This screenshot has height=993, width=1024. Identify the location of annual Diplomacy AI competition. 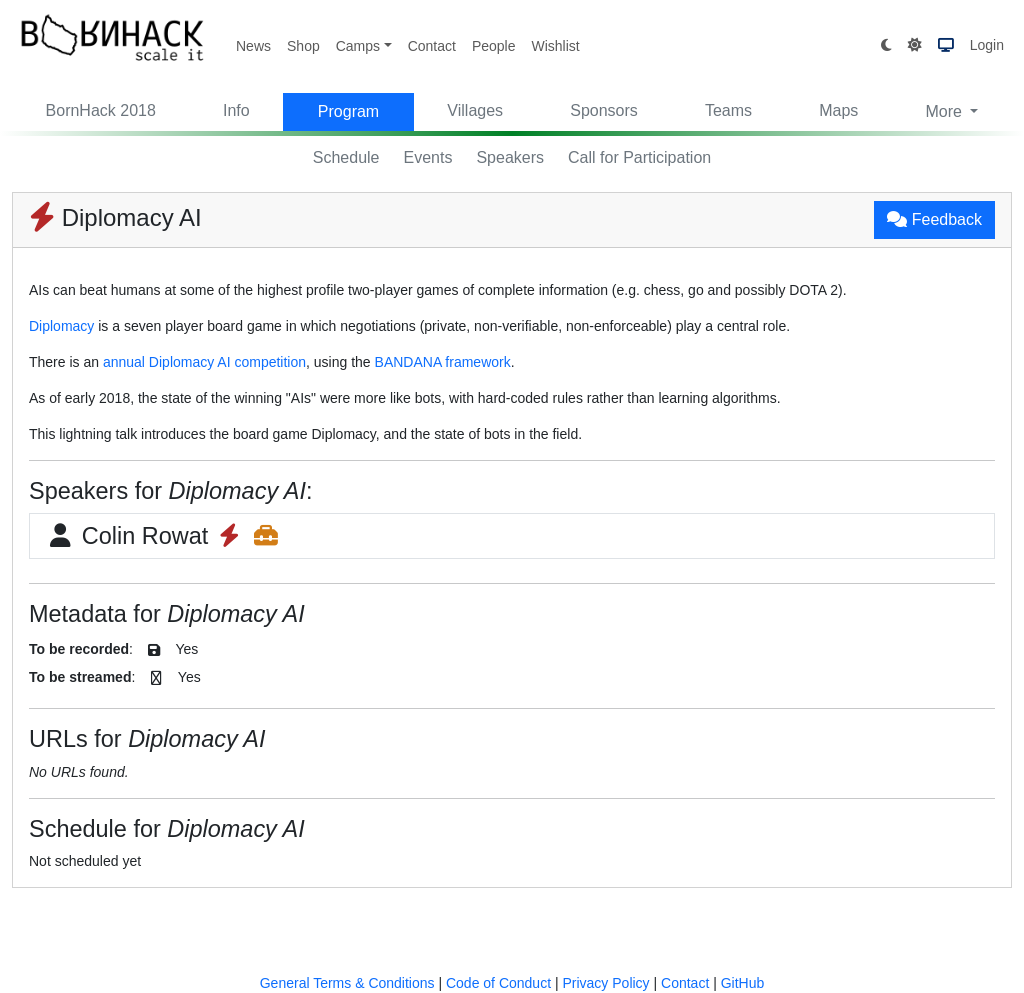
(204, 362).